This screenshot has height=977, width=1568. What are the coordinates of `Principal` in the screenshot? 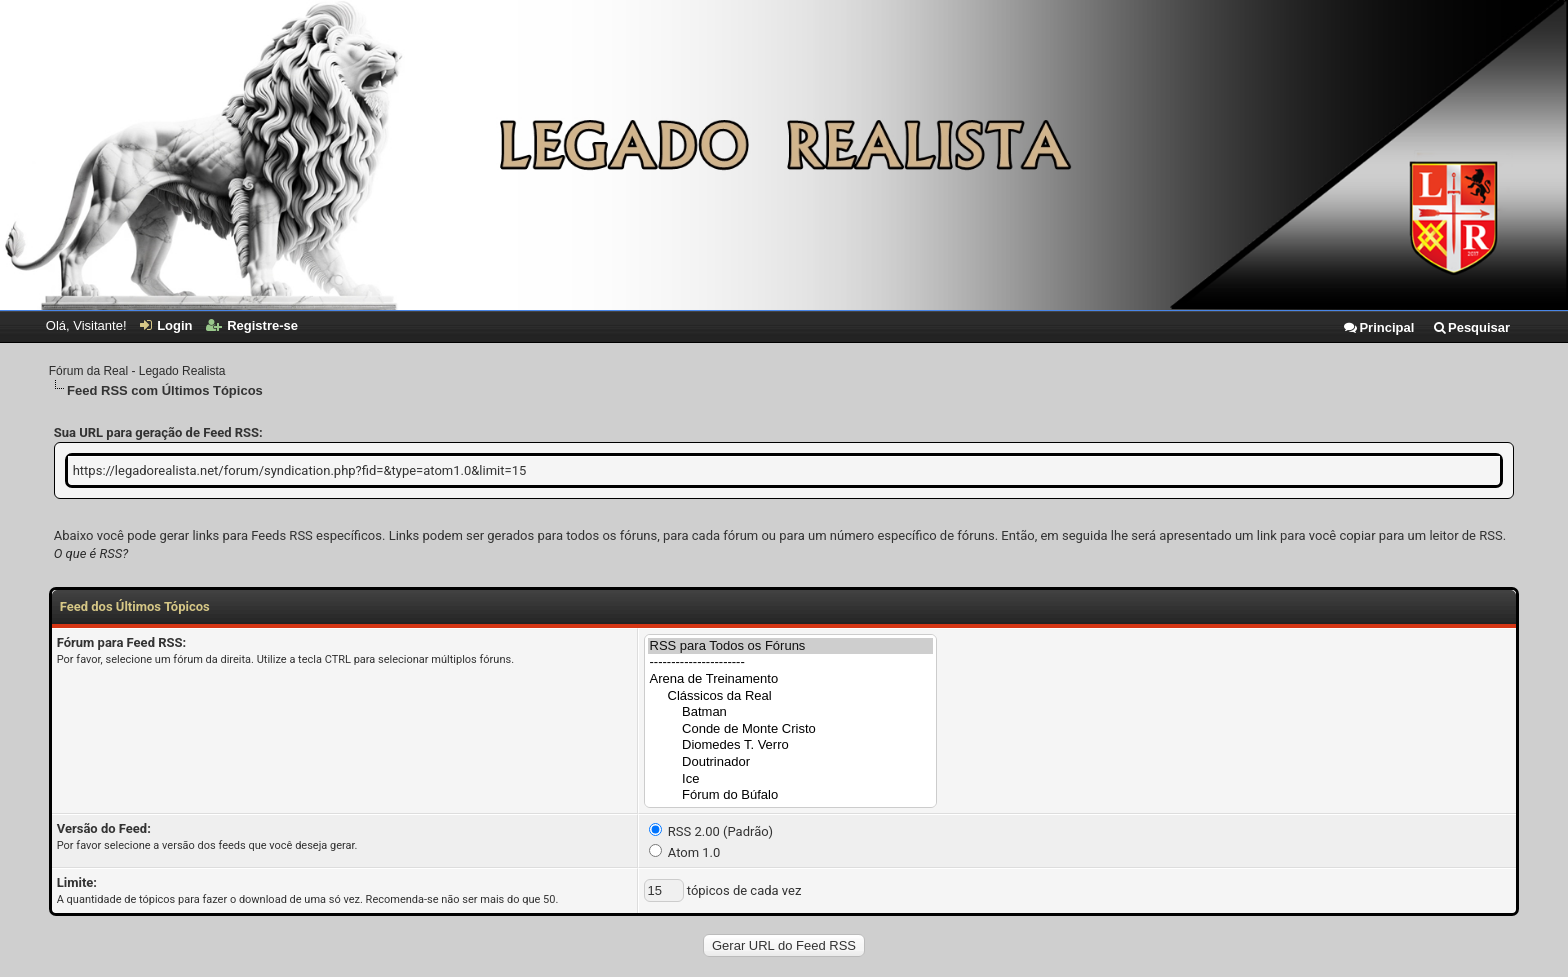 It's located at (1378, 327).